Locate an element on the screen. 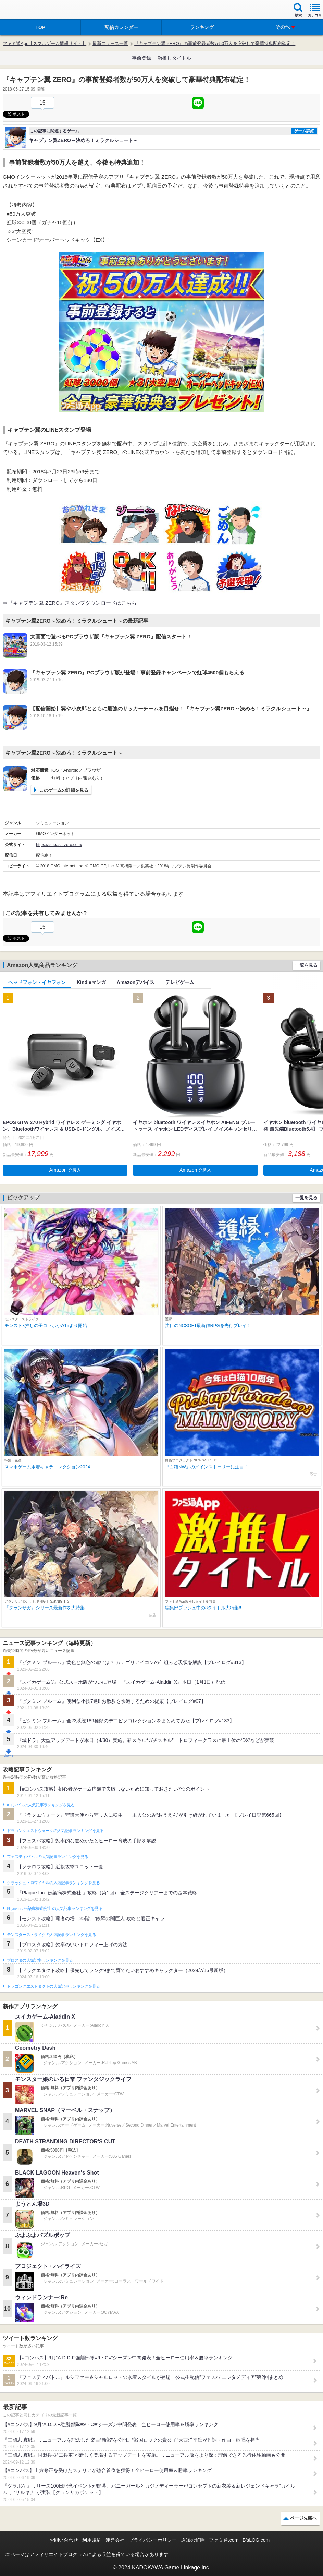 The height and width of the screenshot is (2576, 323). Amazonで購入 [button] is located at coordinates (65, 1170).